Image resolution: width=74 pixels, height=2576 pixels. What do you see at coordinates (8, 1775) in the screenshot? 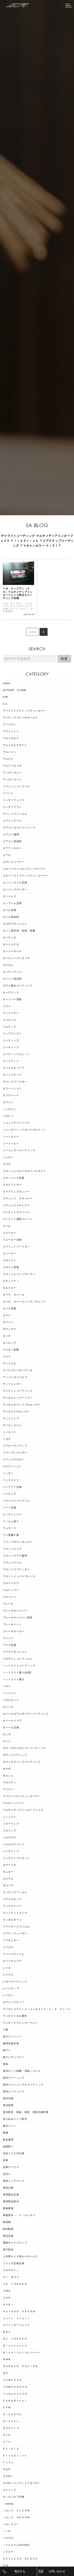
I see `ポルシェ` at bounding box center [8, 1775].